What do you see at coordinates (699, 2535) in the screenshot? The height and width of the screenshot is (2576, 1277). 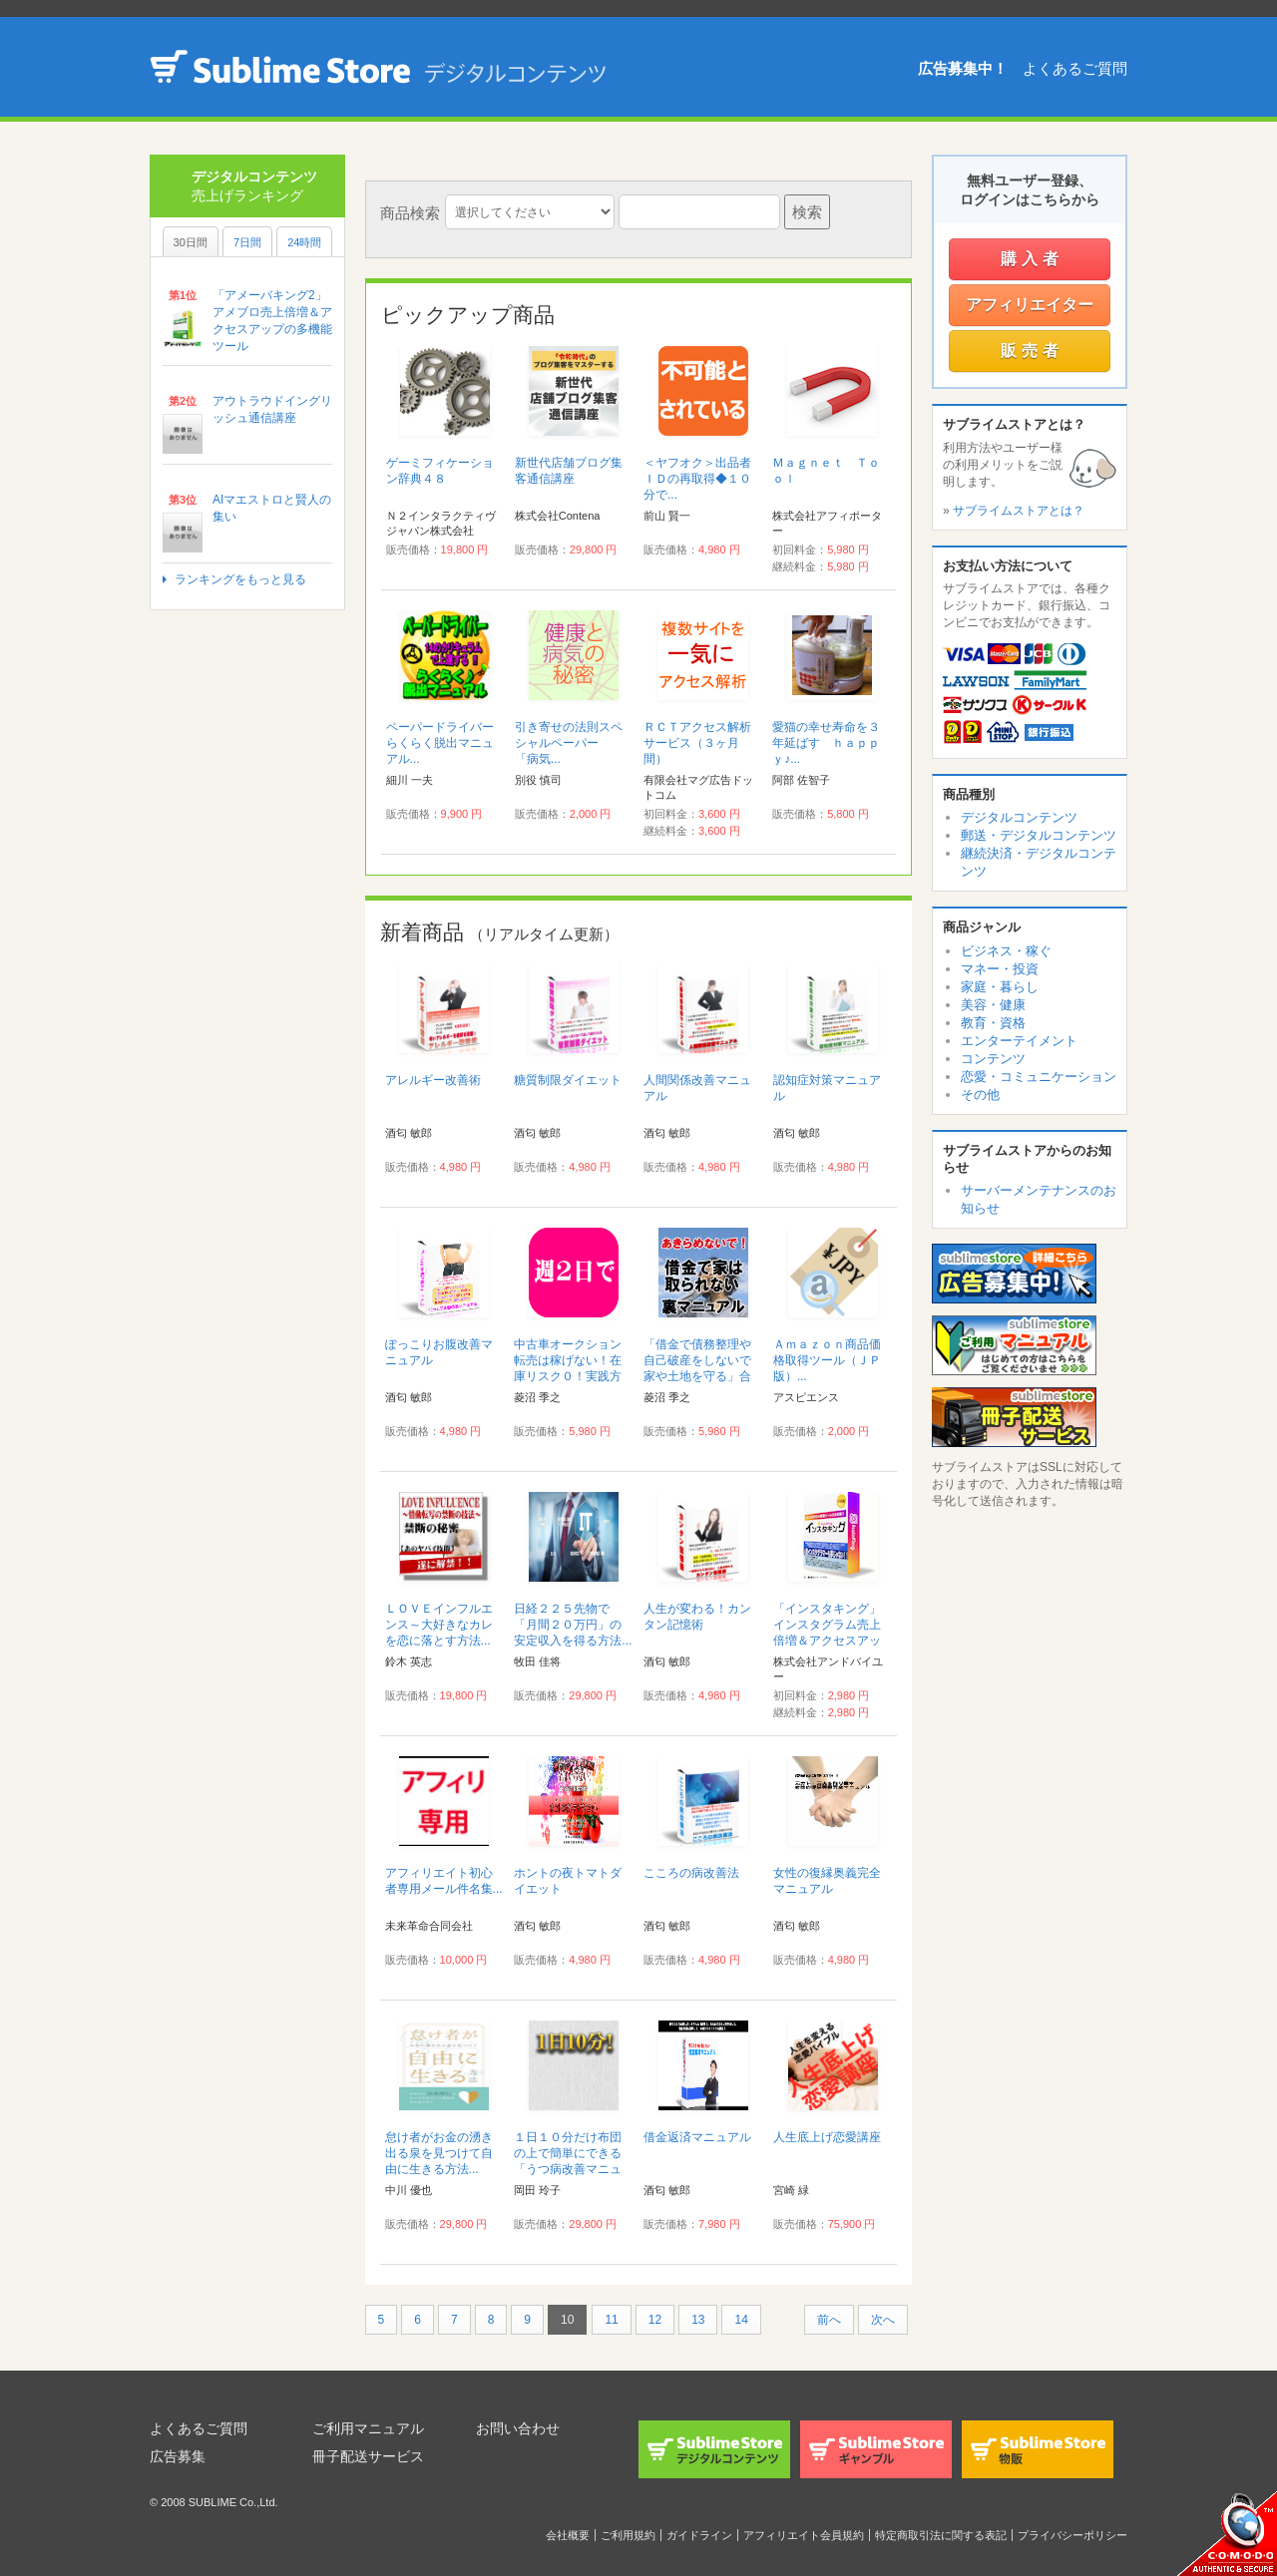 I see `ガイドライン` at bounding box center [699, 2535].